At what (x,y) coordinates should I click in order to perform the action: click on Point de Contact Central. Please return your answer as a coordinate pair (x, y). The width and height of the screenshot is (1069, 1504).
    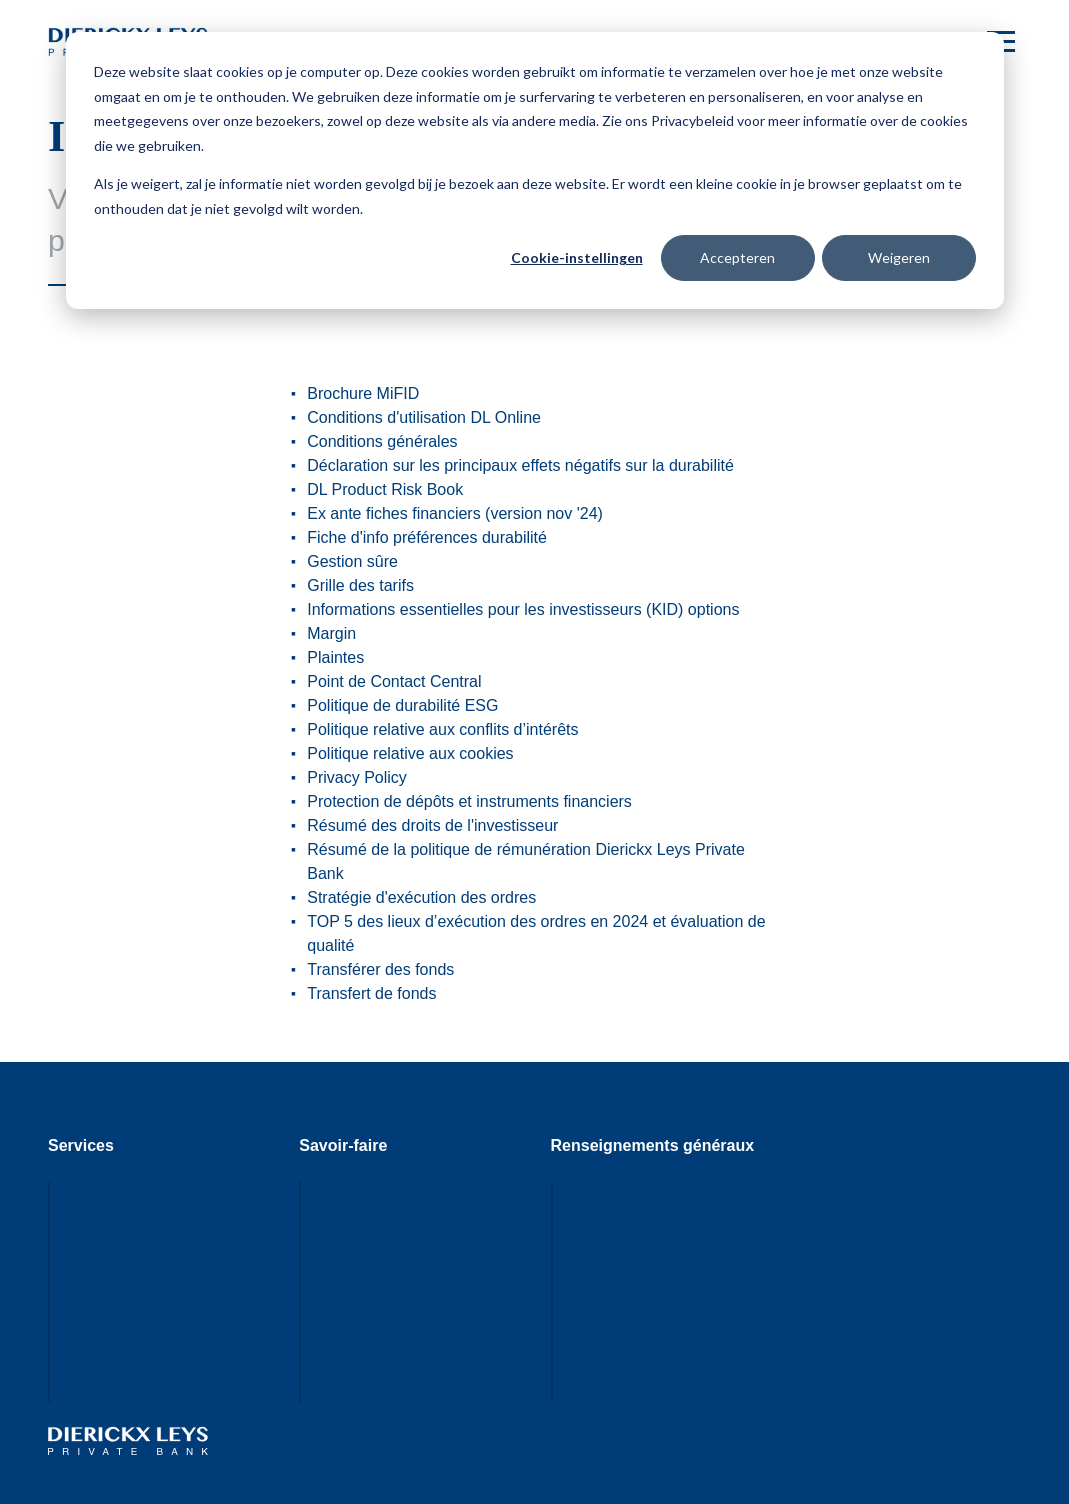
    Looking at the image, I should click on (394, 681).